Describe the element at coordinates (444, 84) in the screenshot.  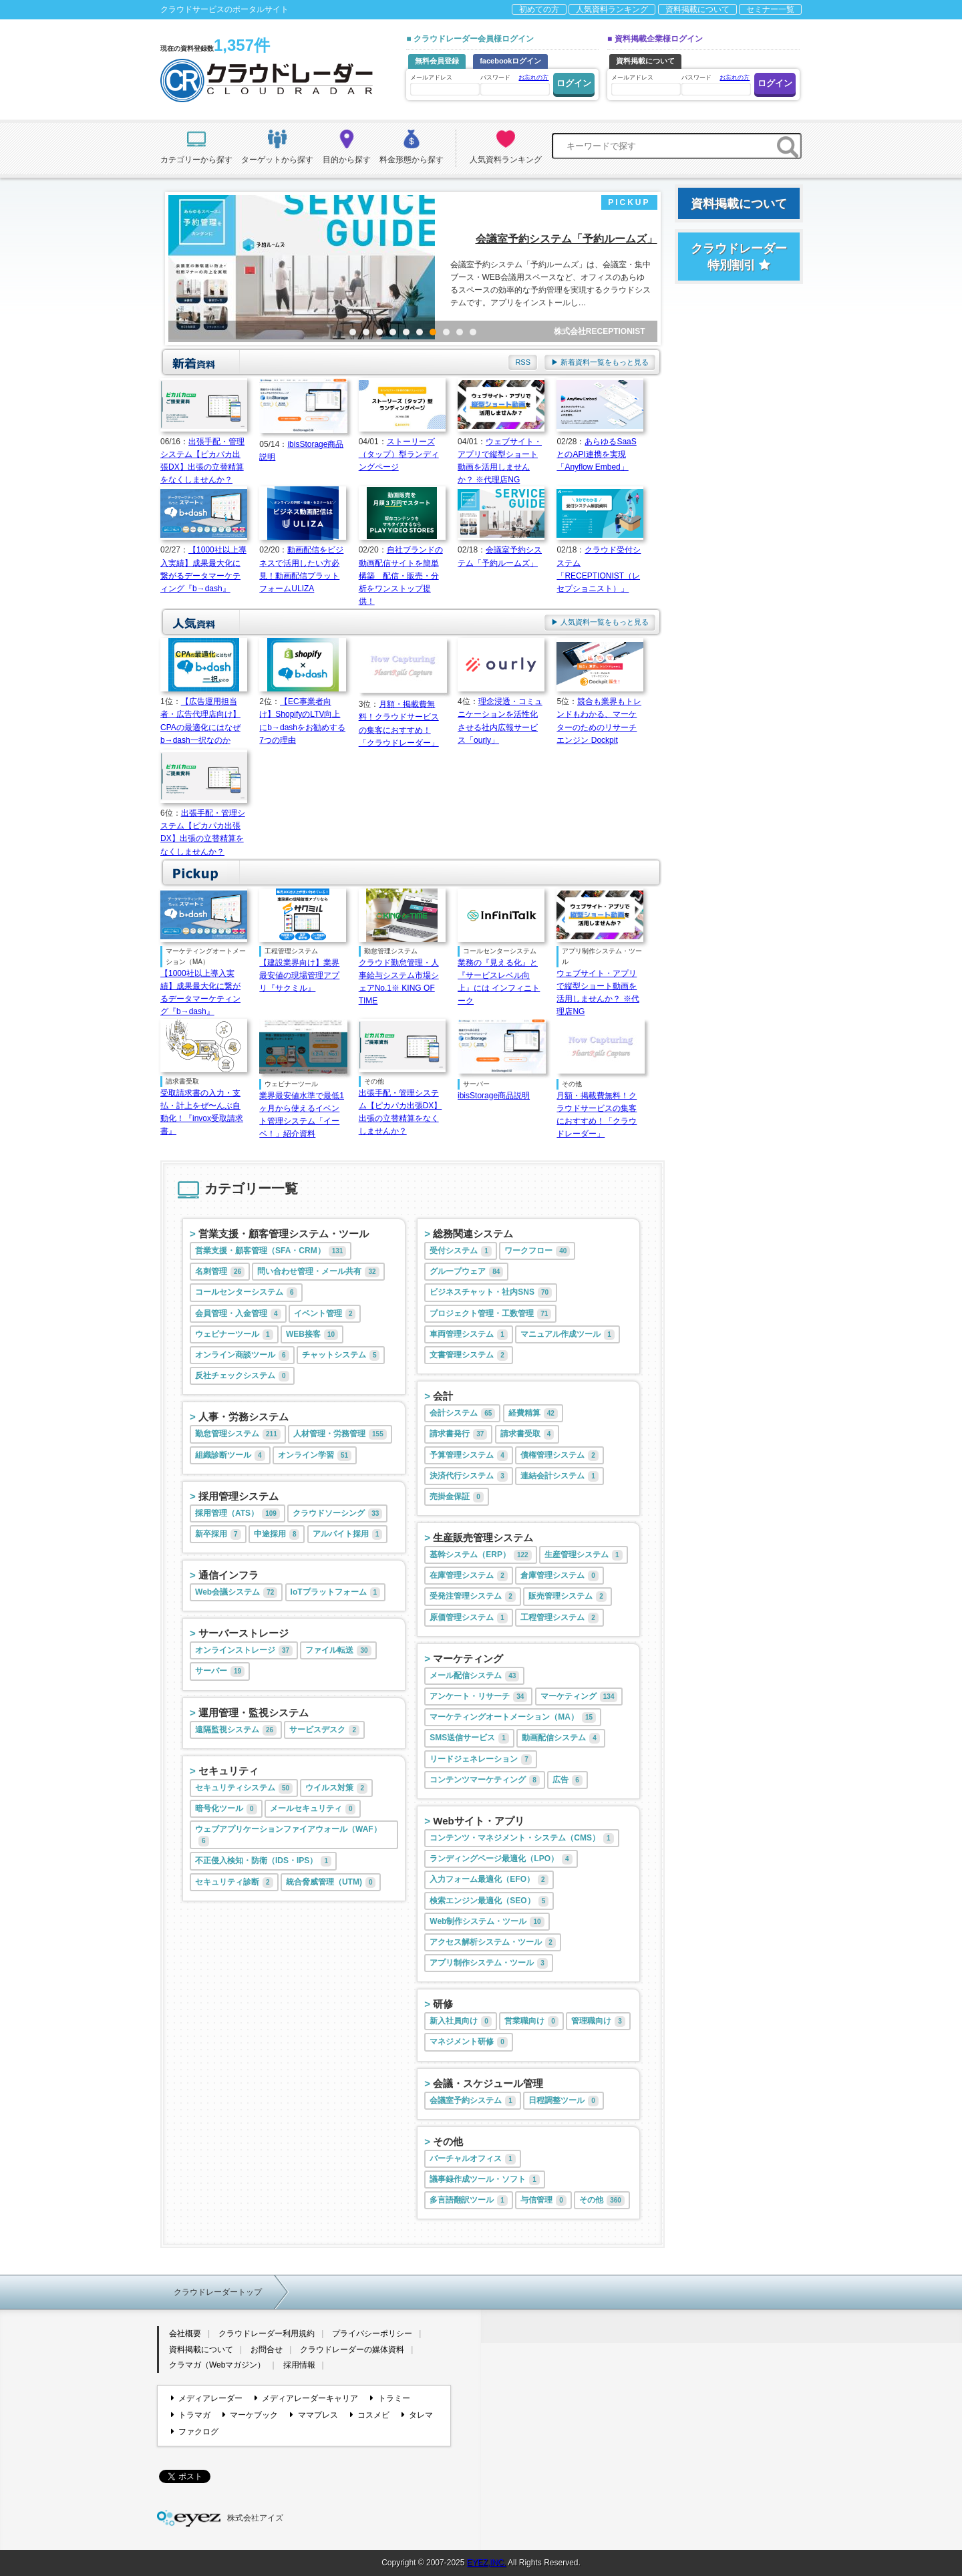
I see `メールアドレス` at that location.